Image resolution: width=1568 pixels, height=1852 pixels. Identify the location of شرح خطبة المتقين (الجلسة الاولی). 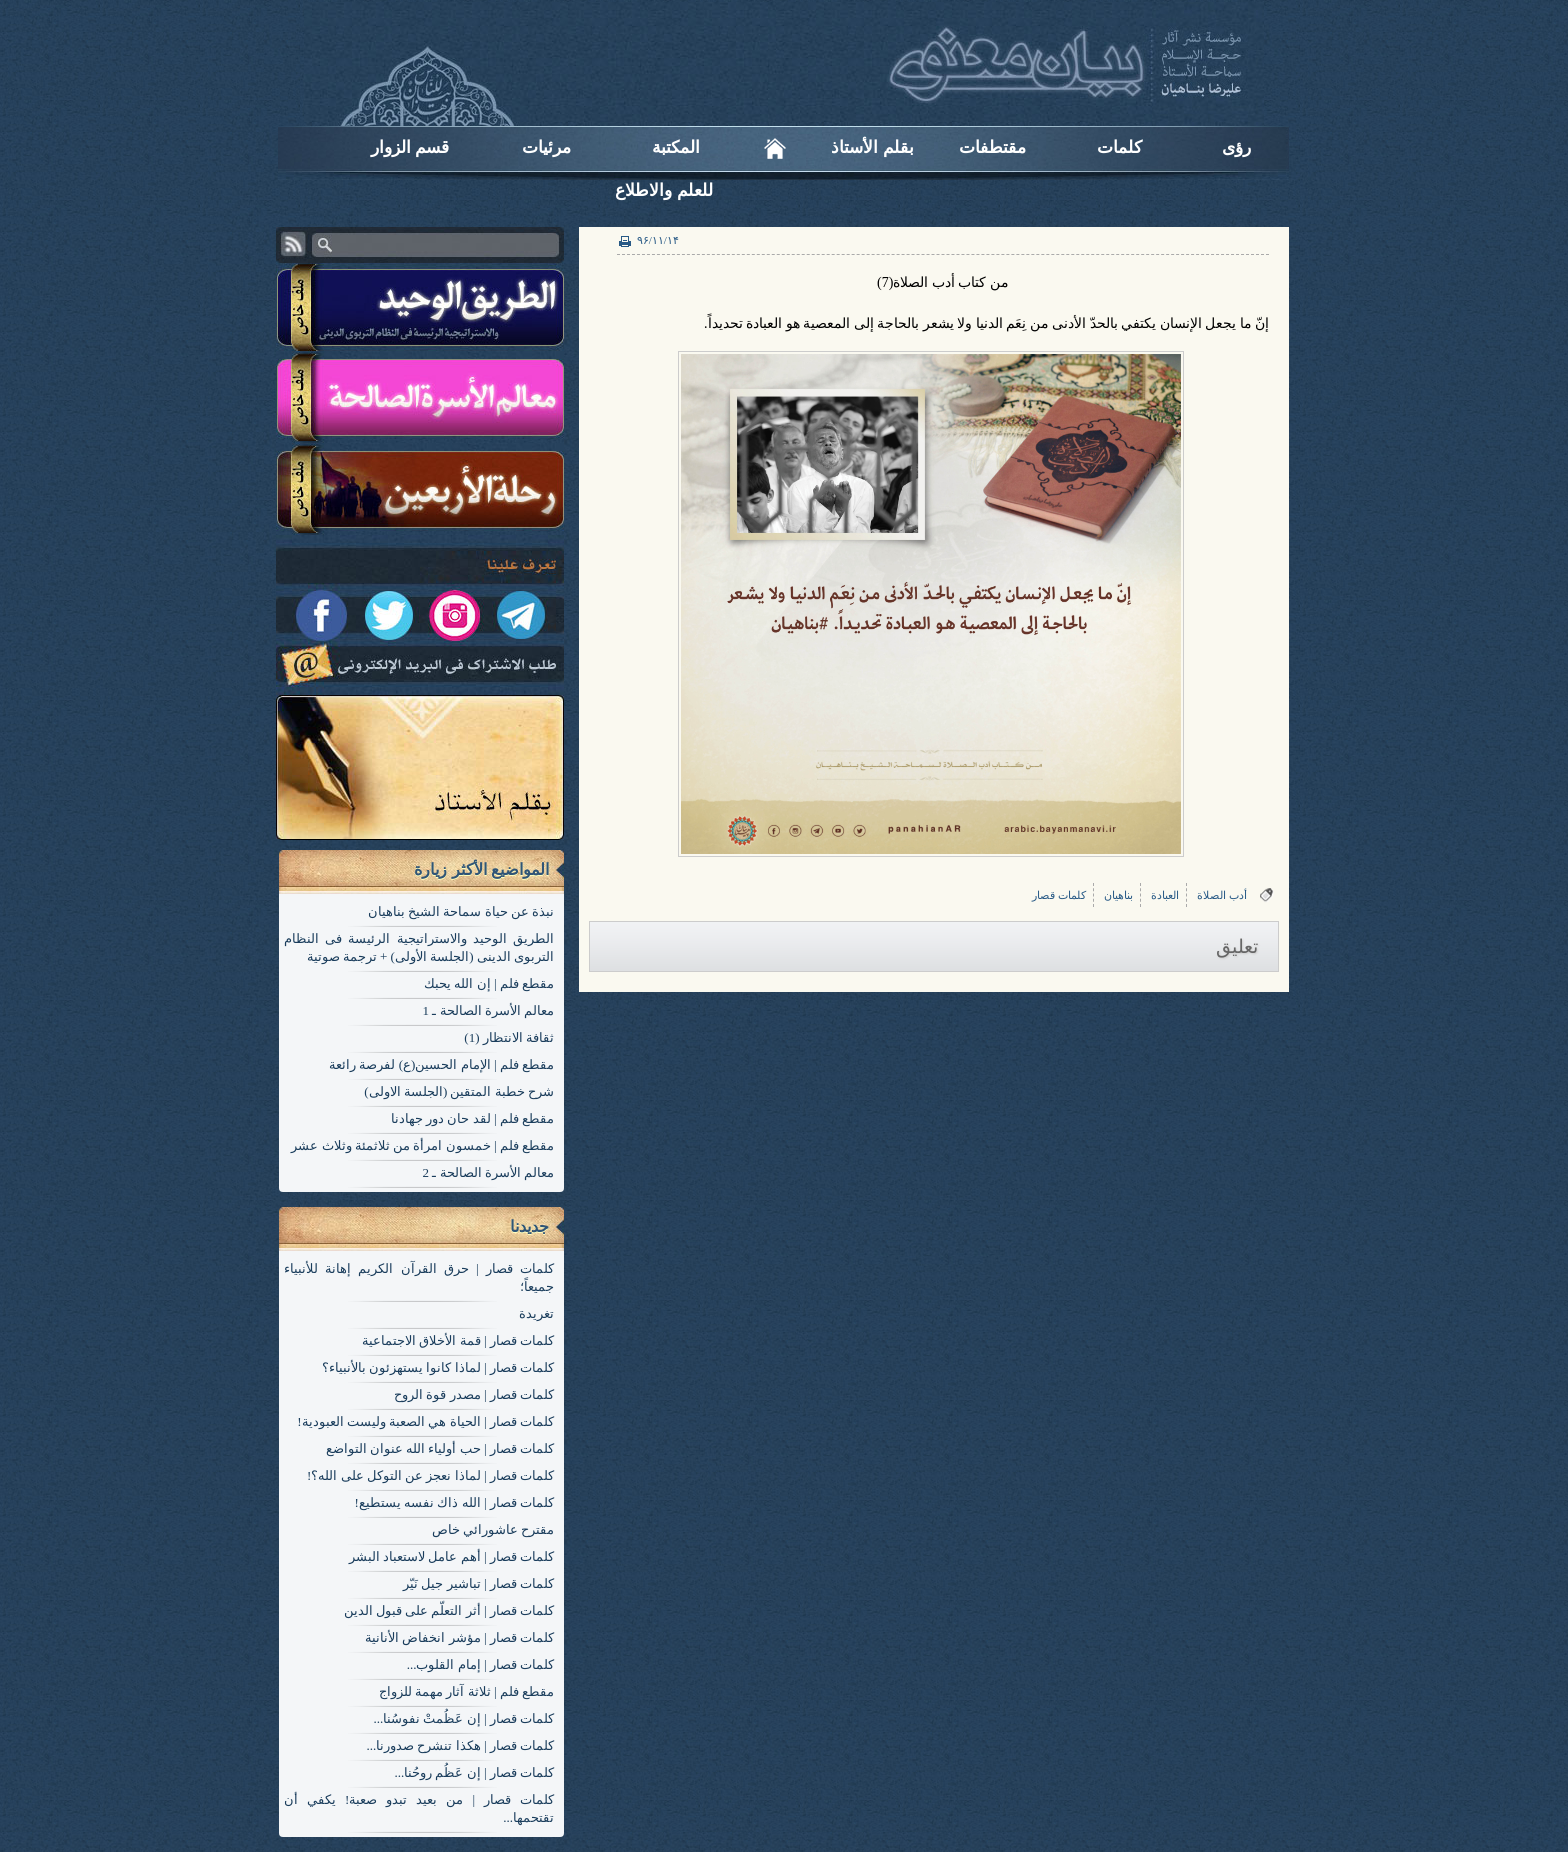
(459, 1091).